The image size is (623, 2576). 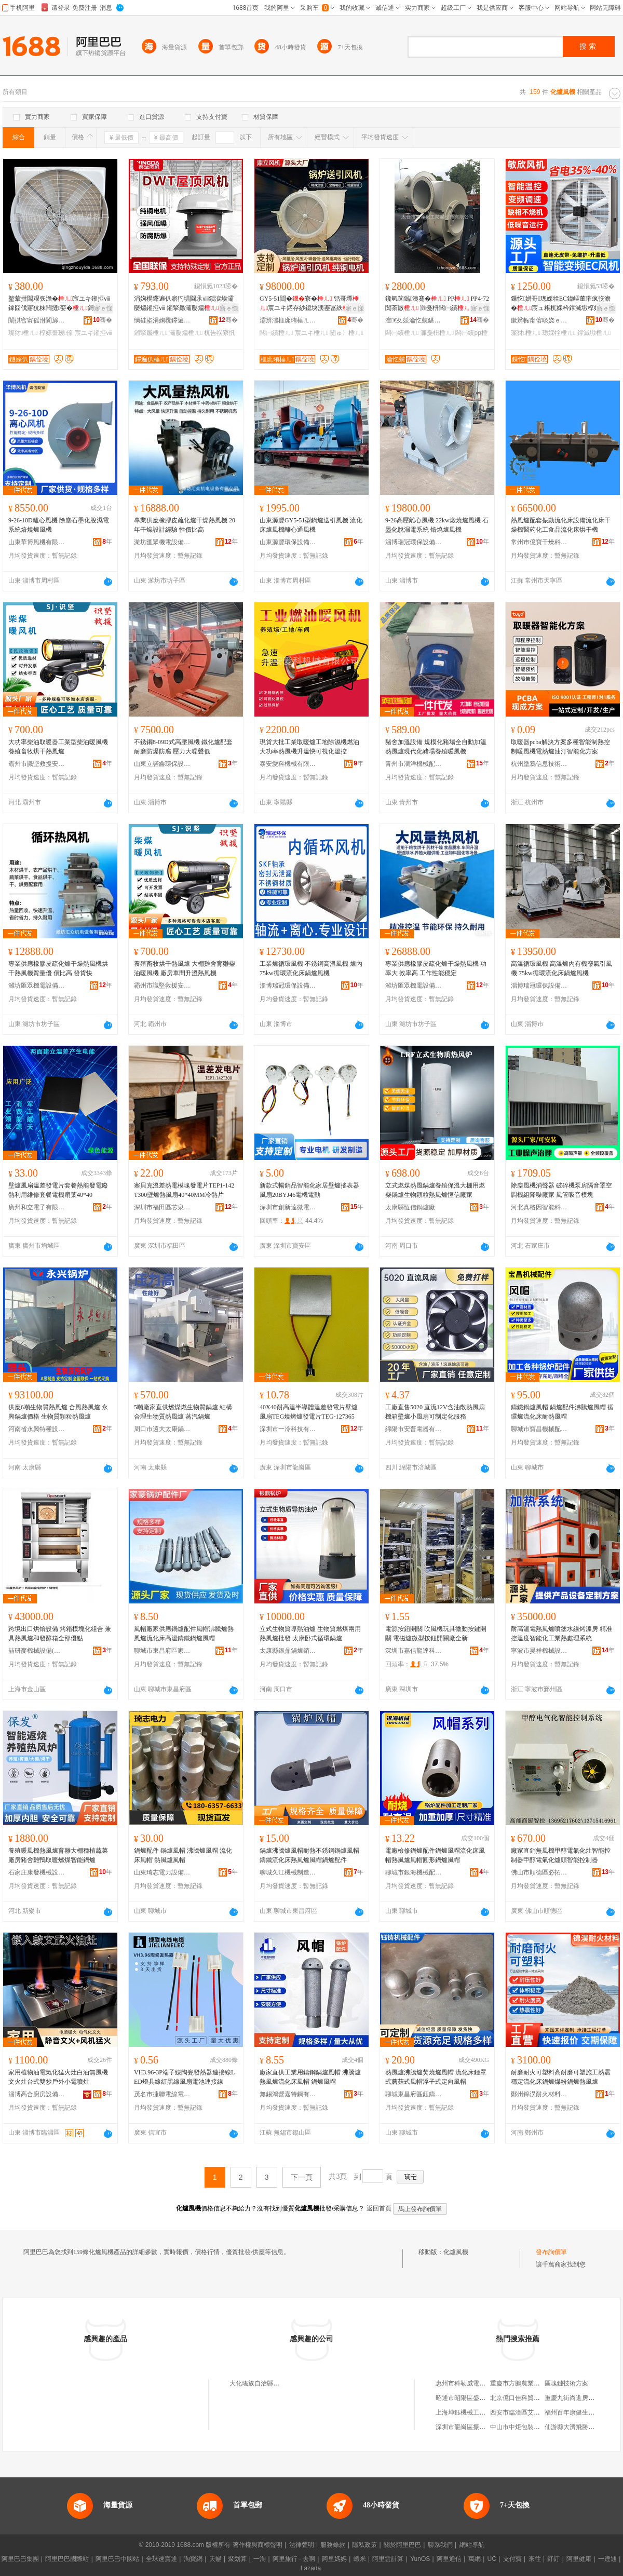 What do you see at coordinates (184, 525) in the screenshot?
I see `專業供應橡膠皮疏化爐干燥熱風機 20年干燥設計經驗 性價比高` at bounding box center [184, 525].